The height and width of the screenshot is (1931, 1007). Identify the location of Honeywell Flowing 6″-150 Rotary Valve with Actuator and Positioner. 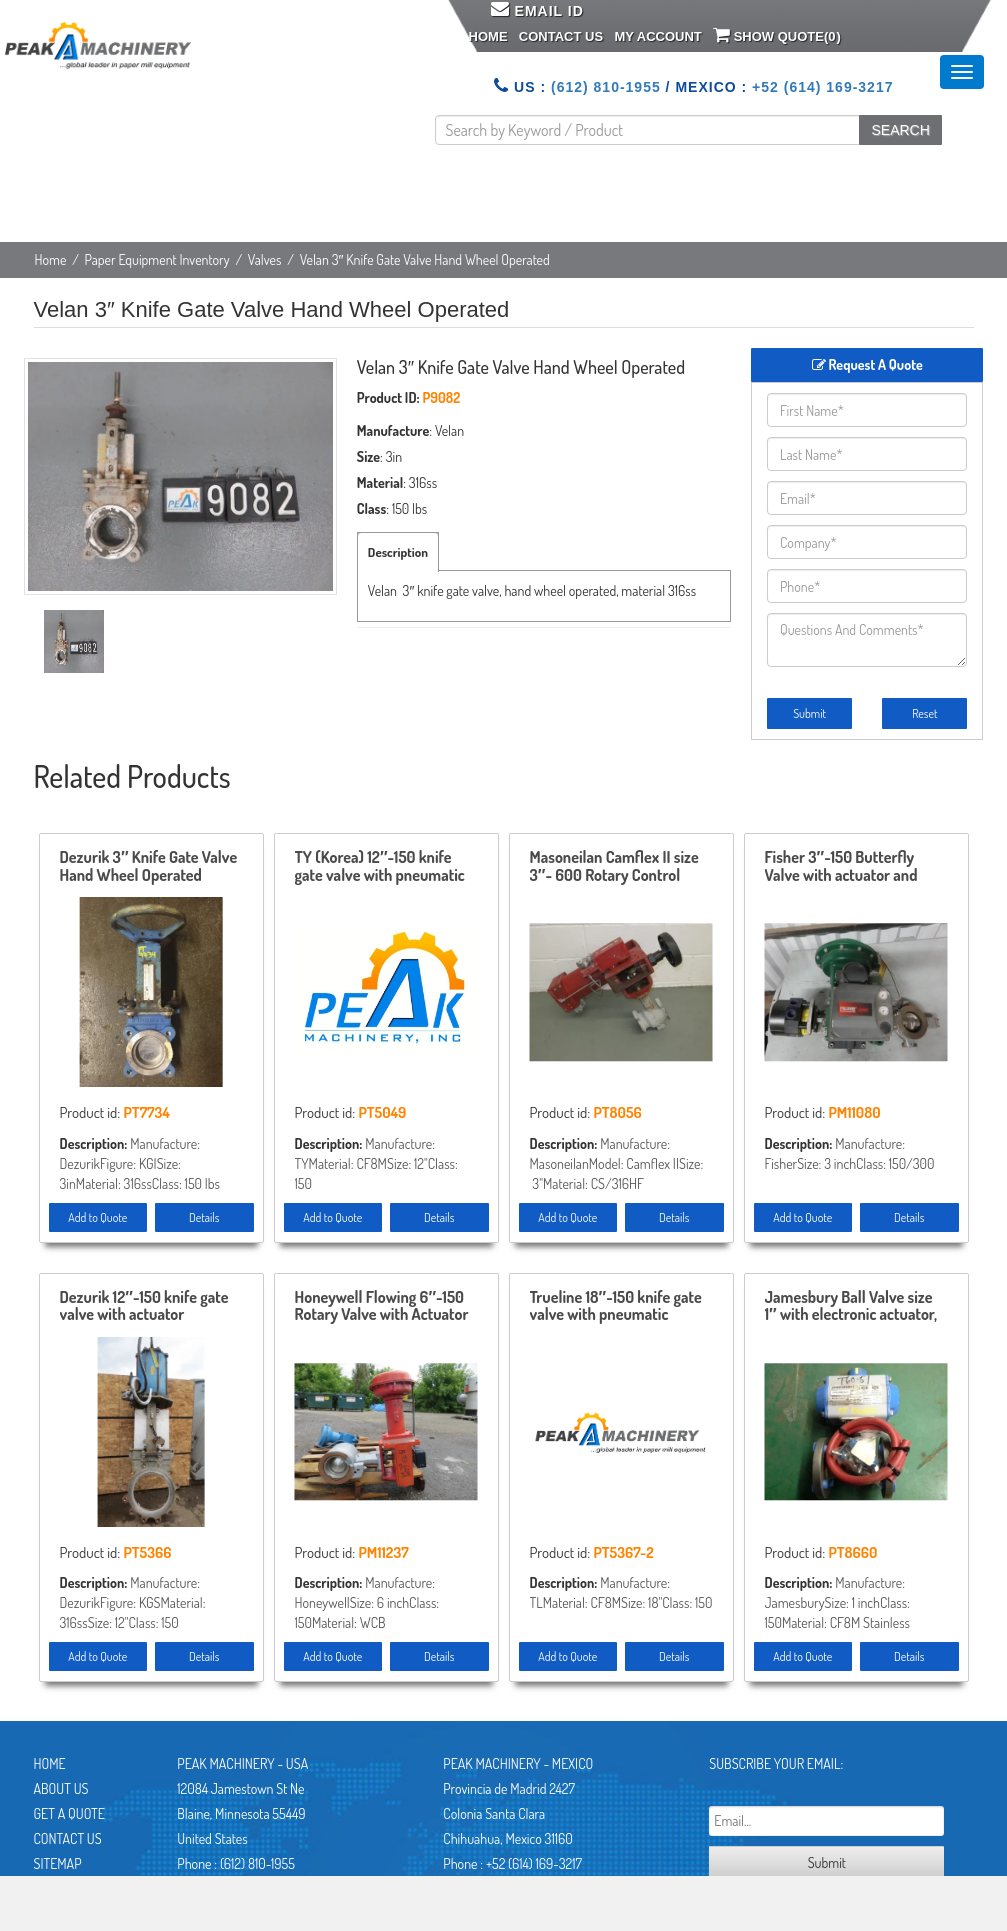
(382, 1307).